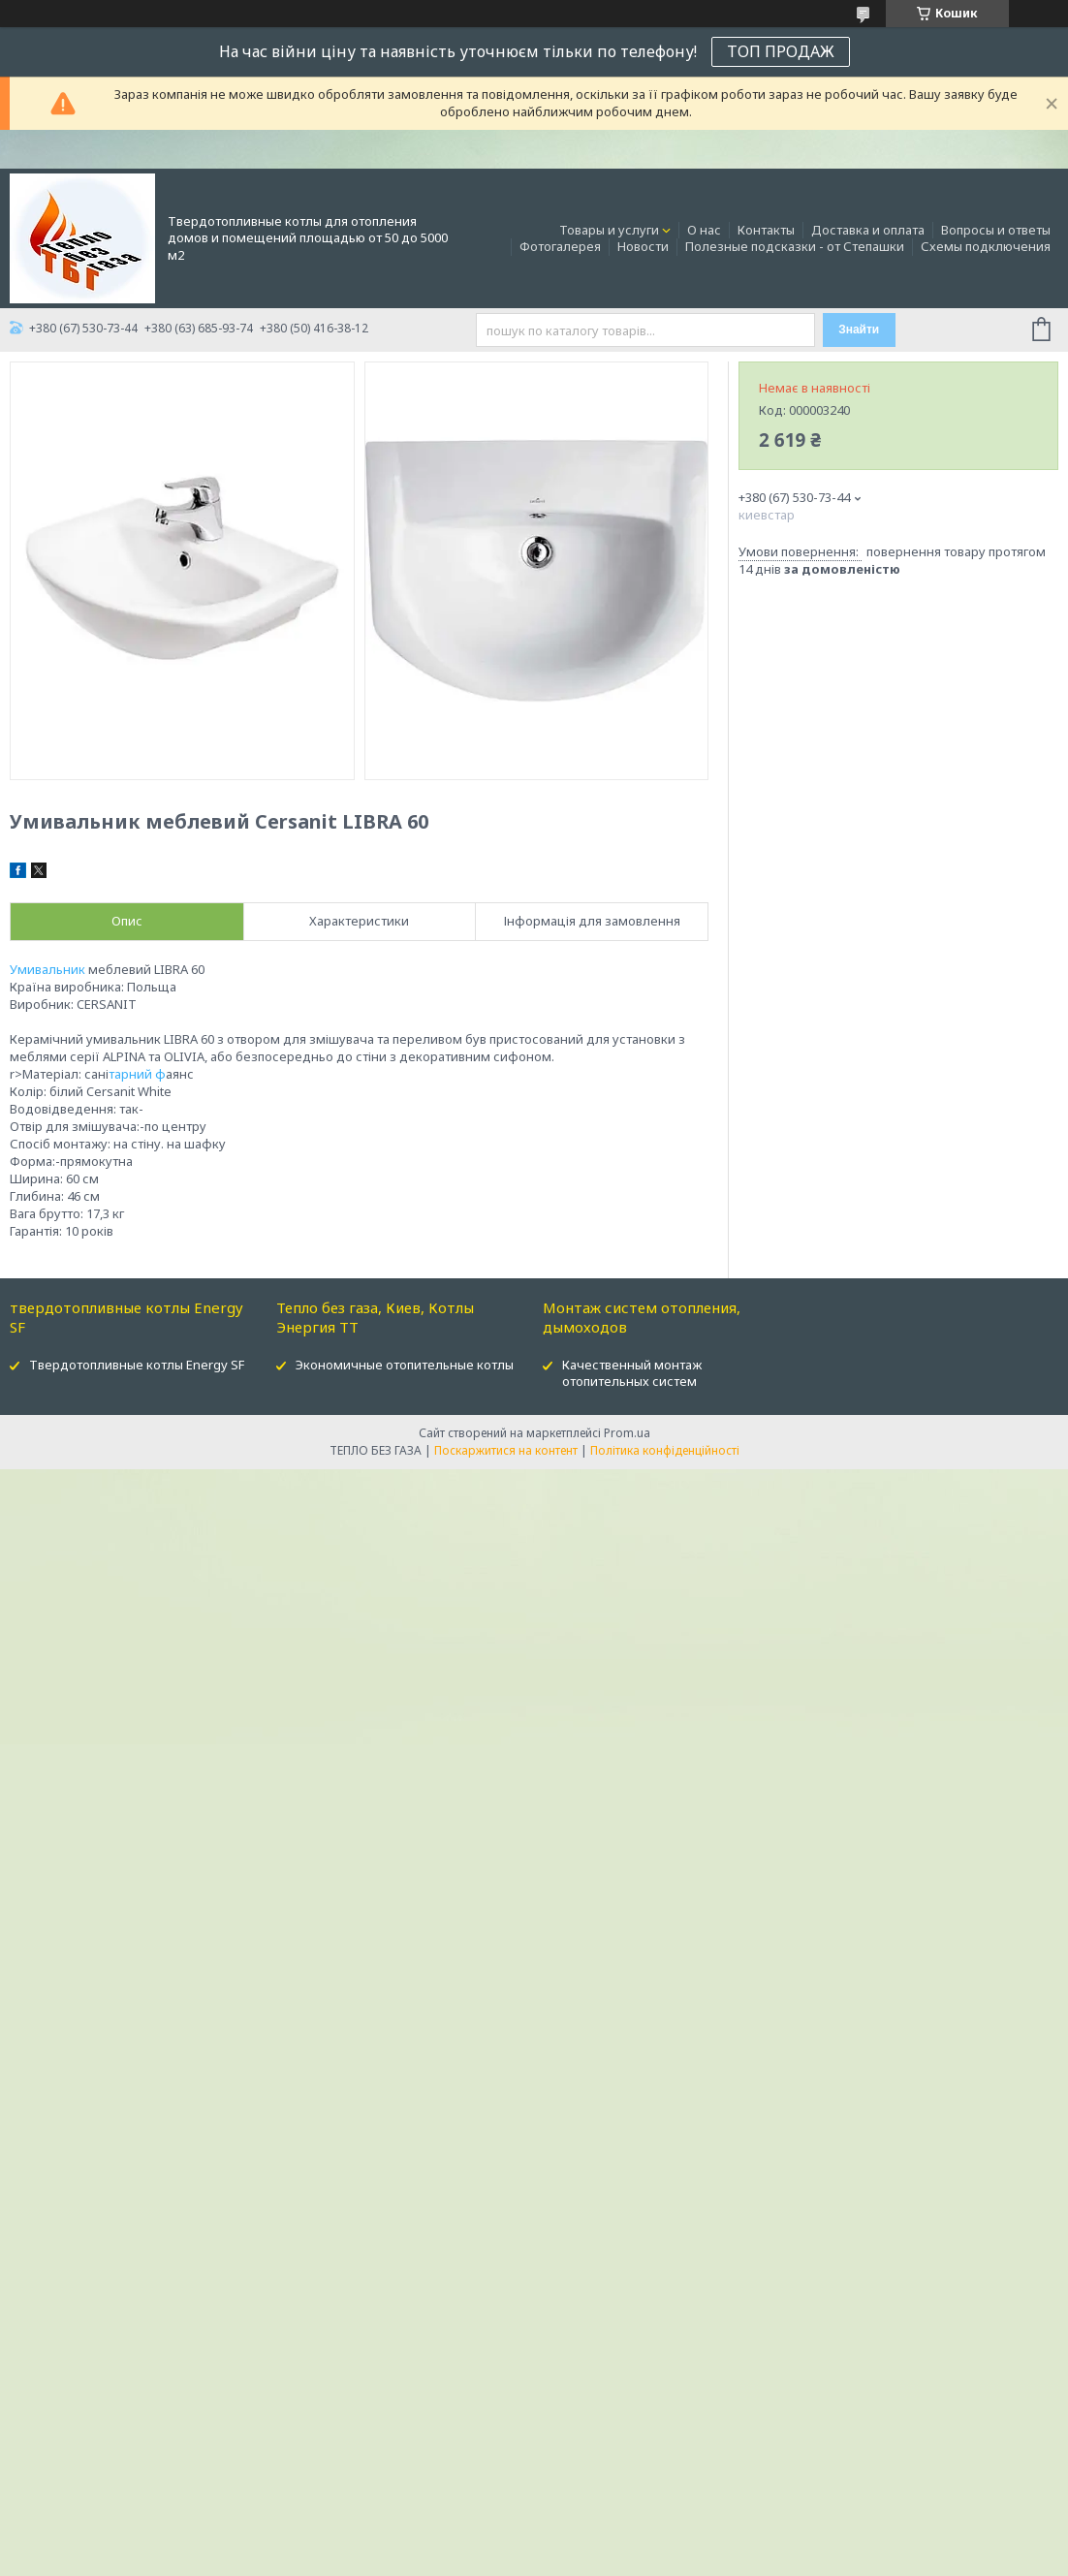 This screenshot has height=2576, width=1068. What do you see at coordinates (794, 246) in the screenshot?
I see `Полезные подсказки - от Степашки` at bounding box center [794, 246].